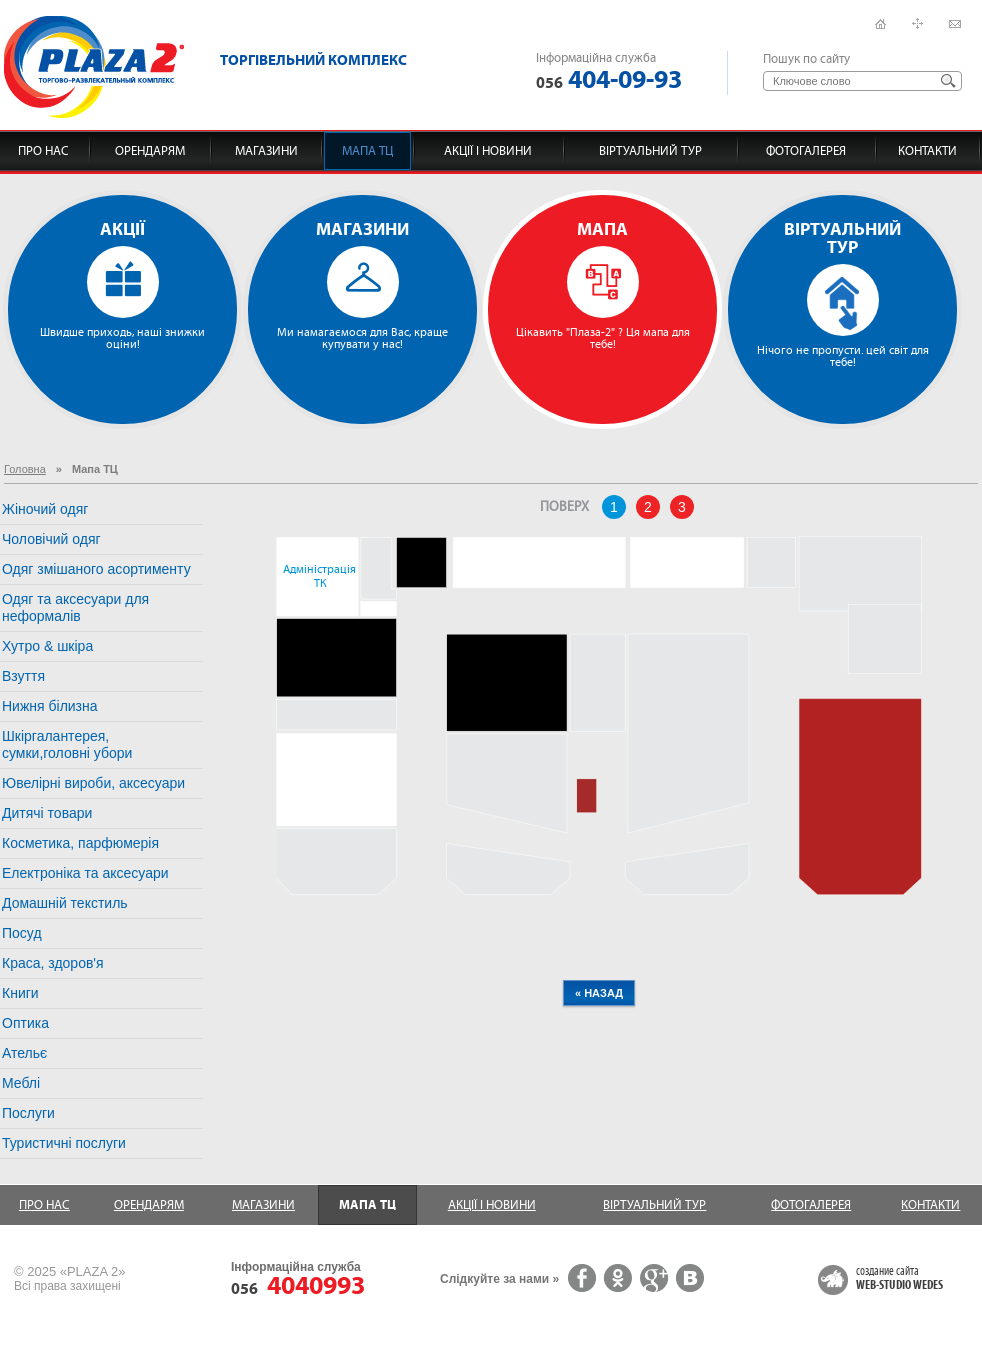 This screenshot has width=982, height=1362. What do you see at coordinates (96, 569) in the screenshot?
I see `Одяг змішаного асортименту` at bounding box center [96, 569].